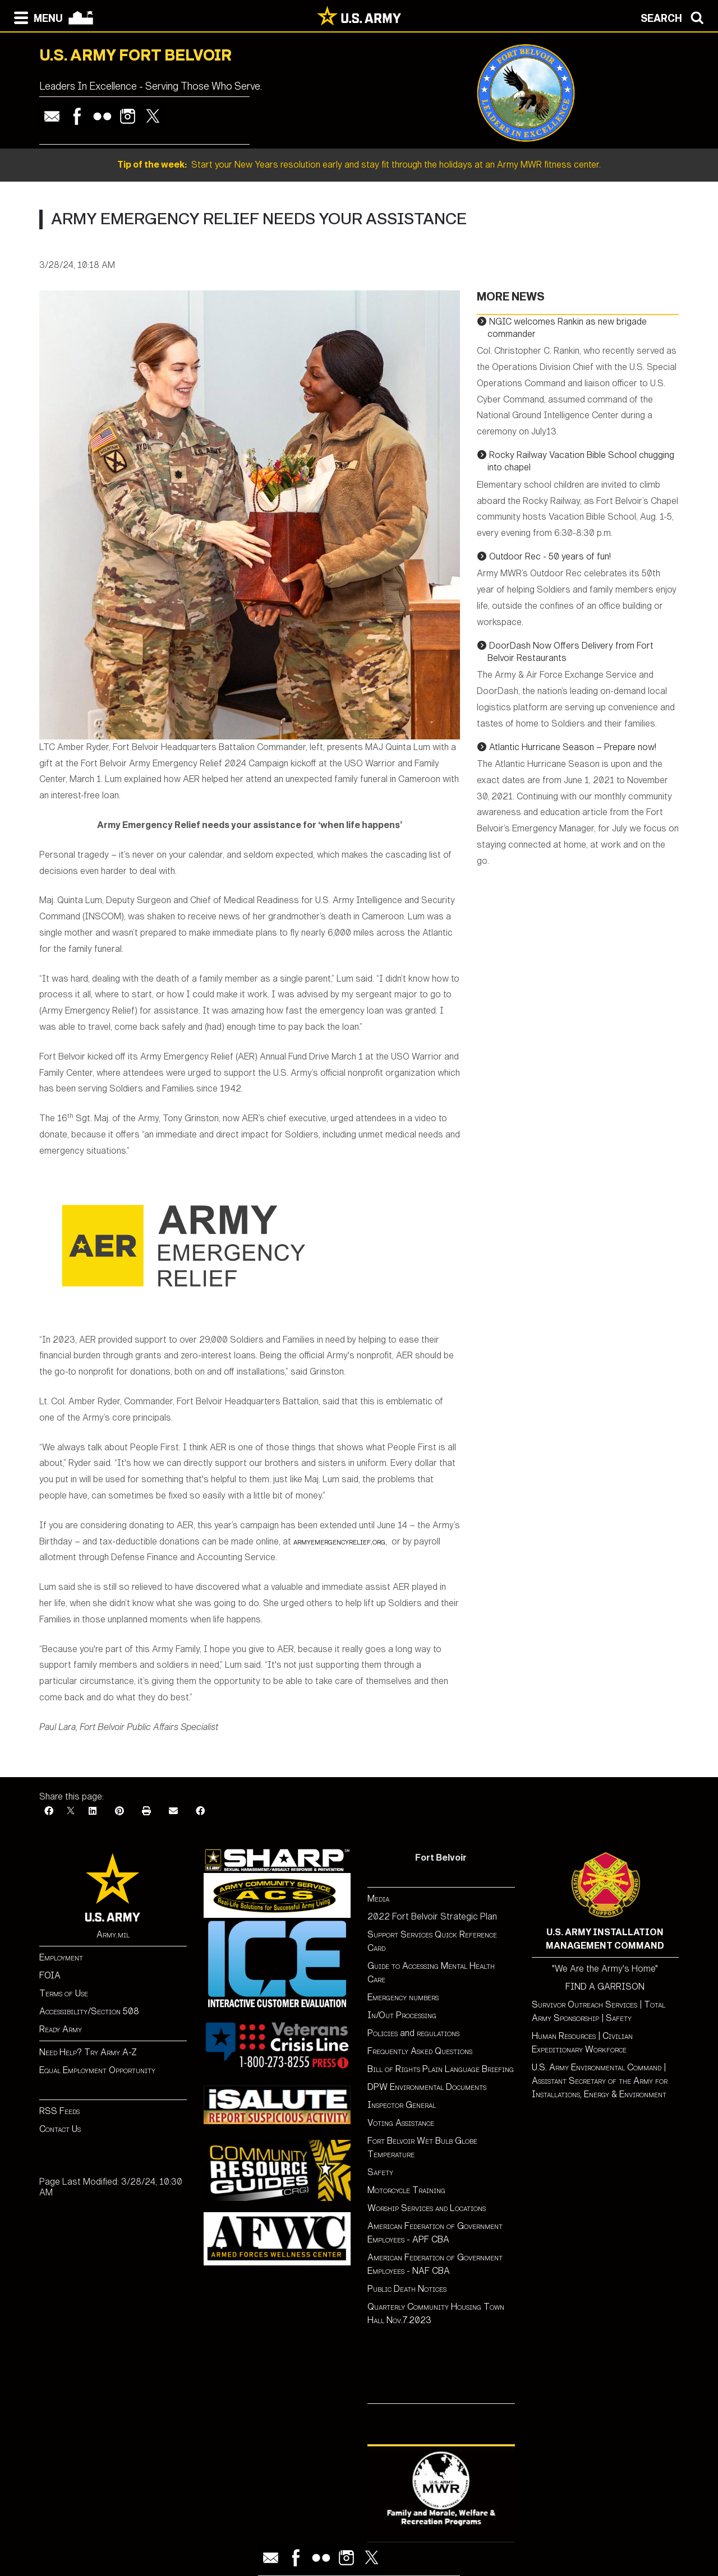  I want to click on [Email], so click(173, 1811).